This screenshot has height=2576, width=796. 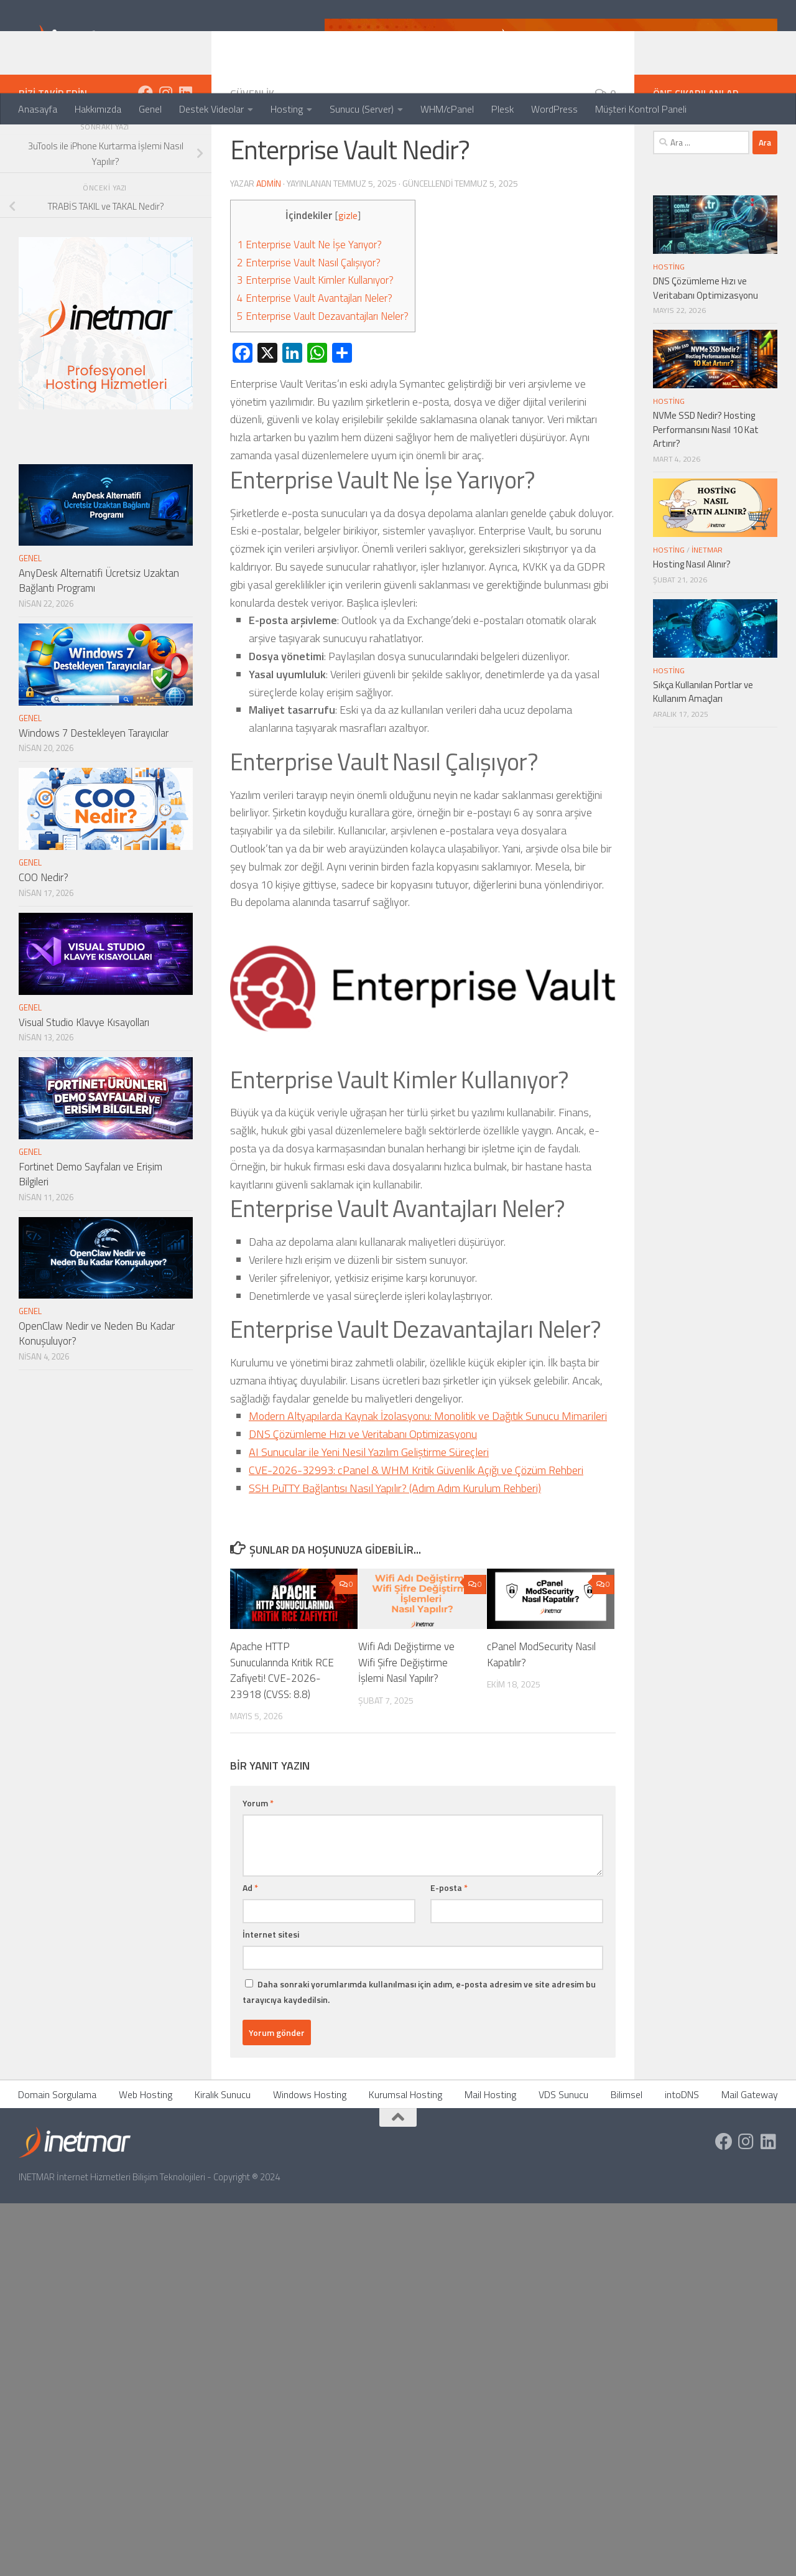 What do you see at coordinates (165, 142) in the screenshot?
I see `[https://www.instagram.com/inetmar/]` at bounding box center [165, 142].